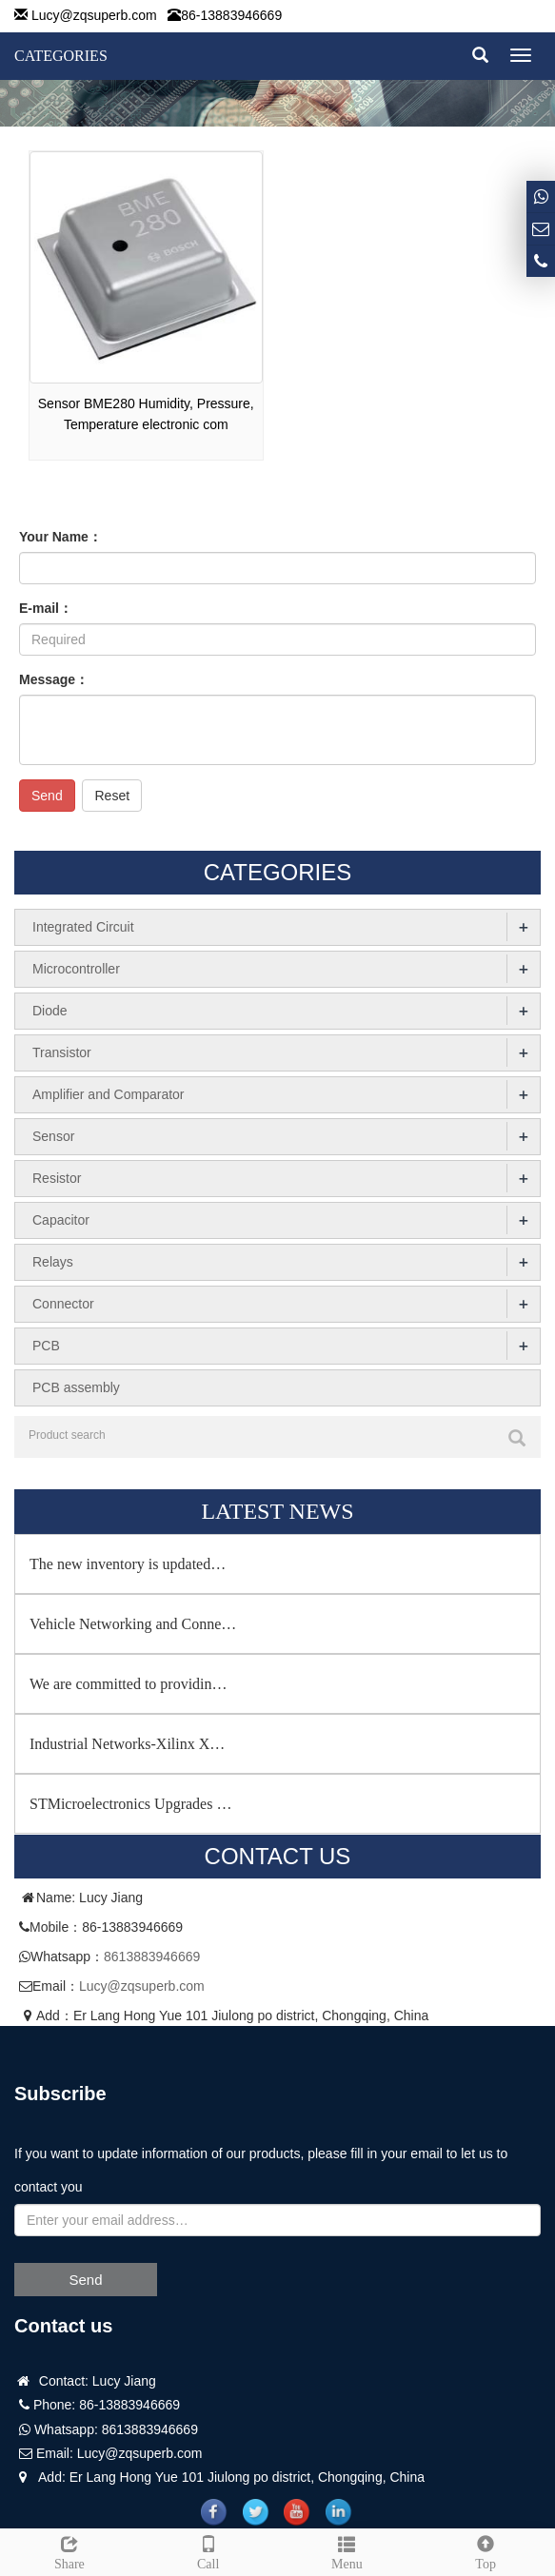 The image size is (555, 2576). I want to click on Call, so click(208, 2550).